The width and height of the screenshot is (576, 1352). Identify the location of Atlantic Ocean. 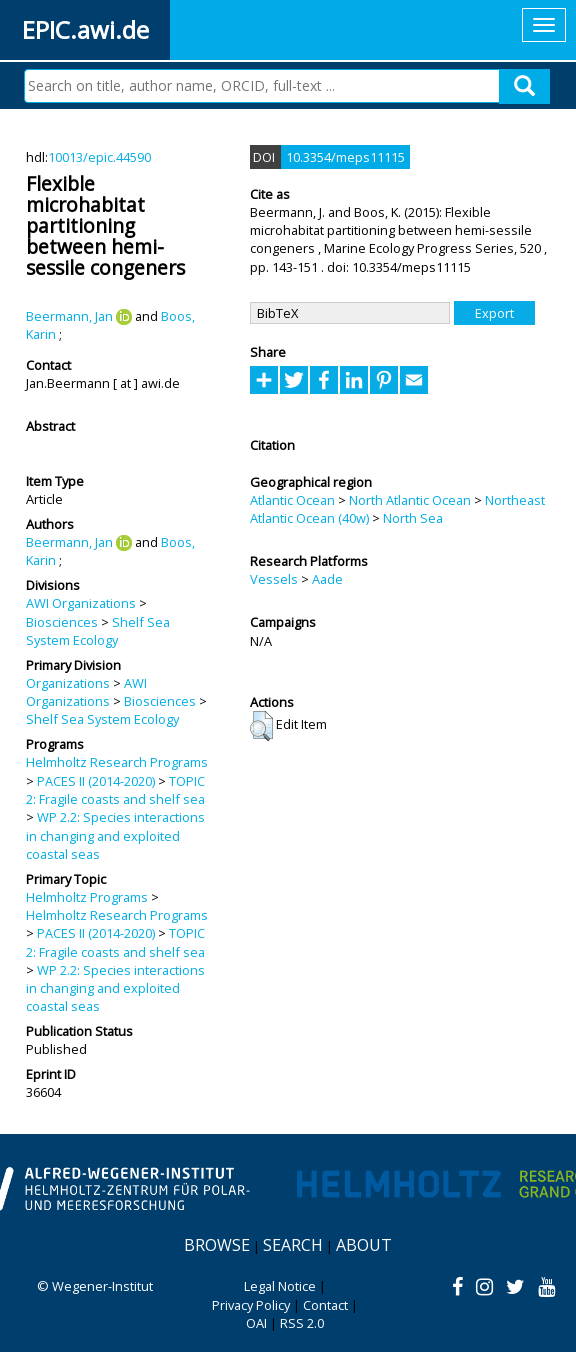
(292, 500).